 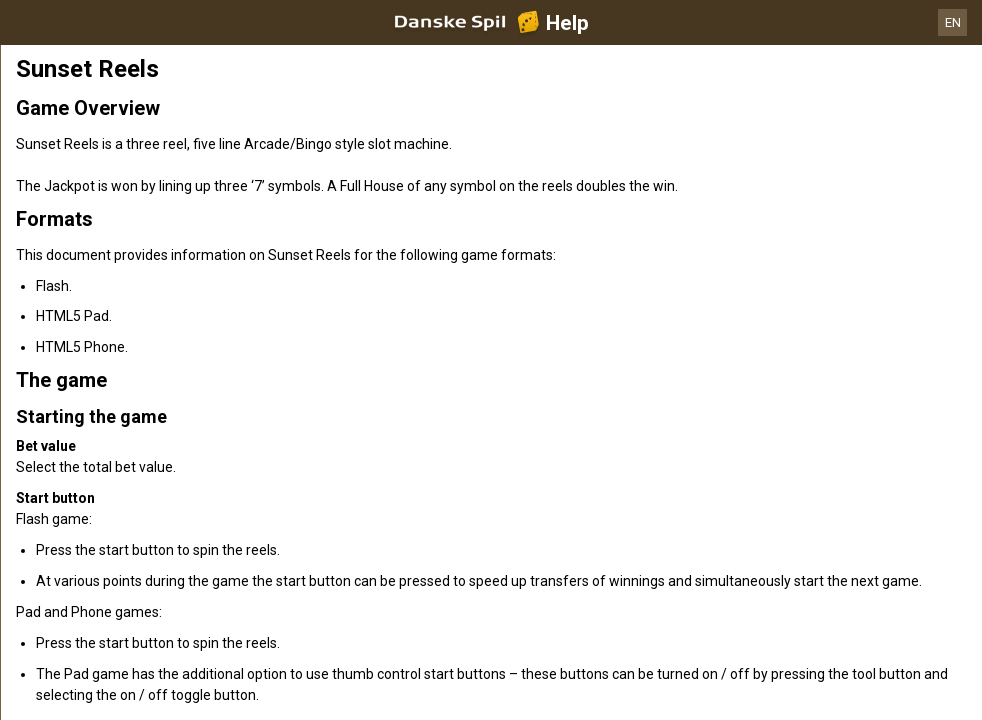 What do you see at coordinates (953, 22) in the screenshot?
I see `EN` at bounding box center [953, 22].